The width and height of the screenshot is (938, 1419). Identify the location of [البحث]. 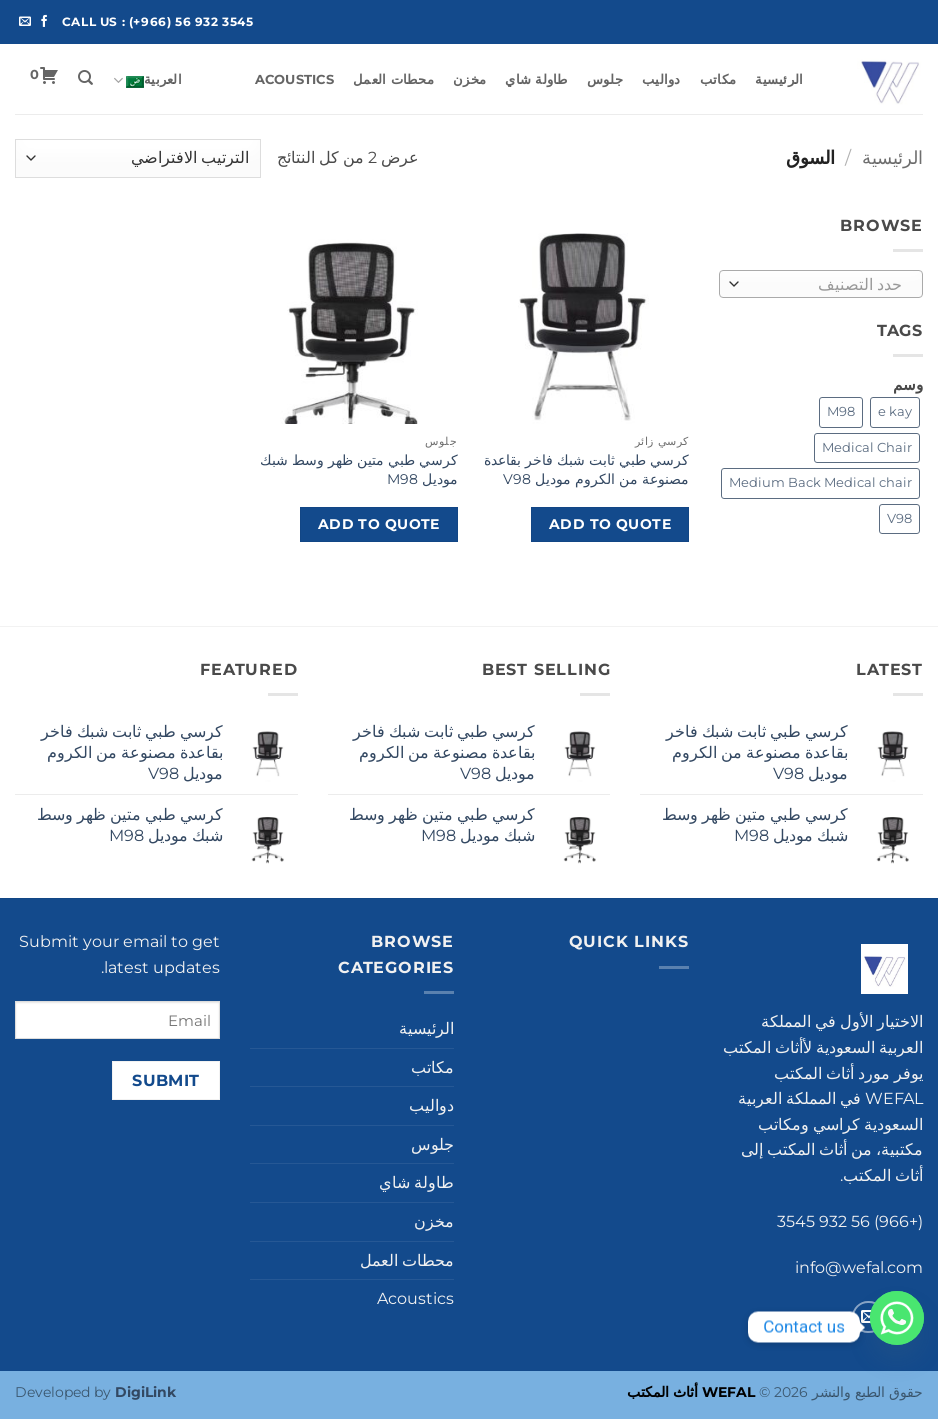
(85, 78).